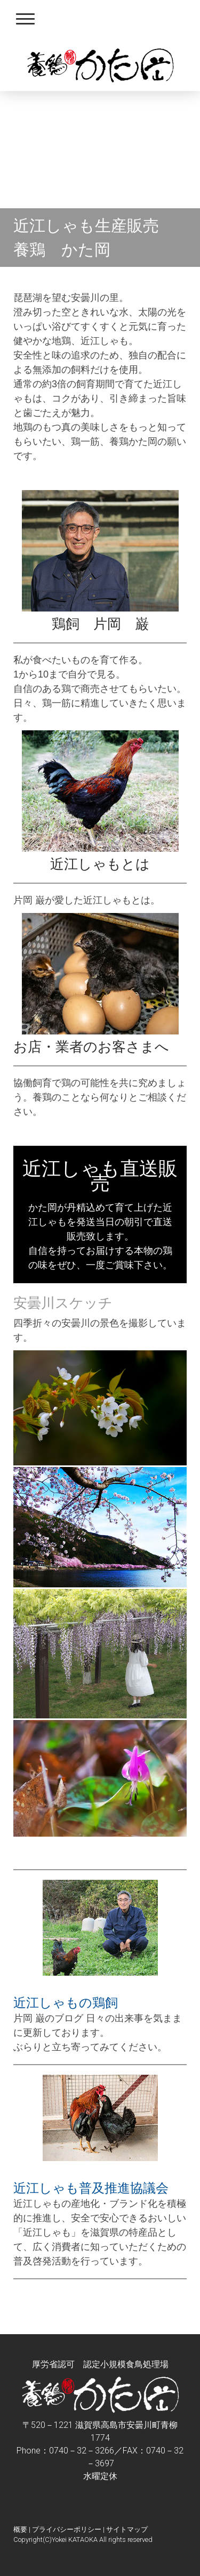 The width and height of the screenshot is (200, 2576). Describe the element at coordinates (66, 2529) in the screenshot. I see `プライバシーポリシー` at that location.